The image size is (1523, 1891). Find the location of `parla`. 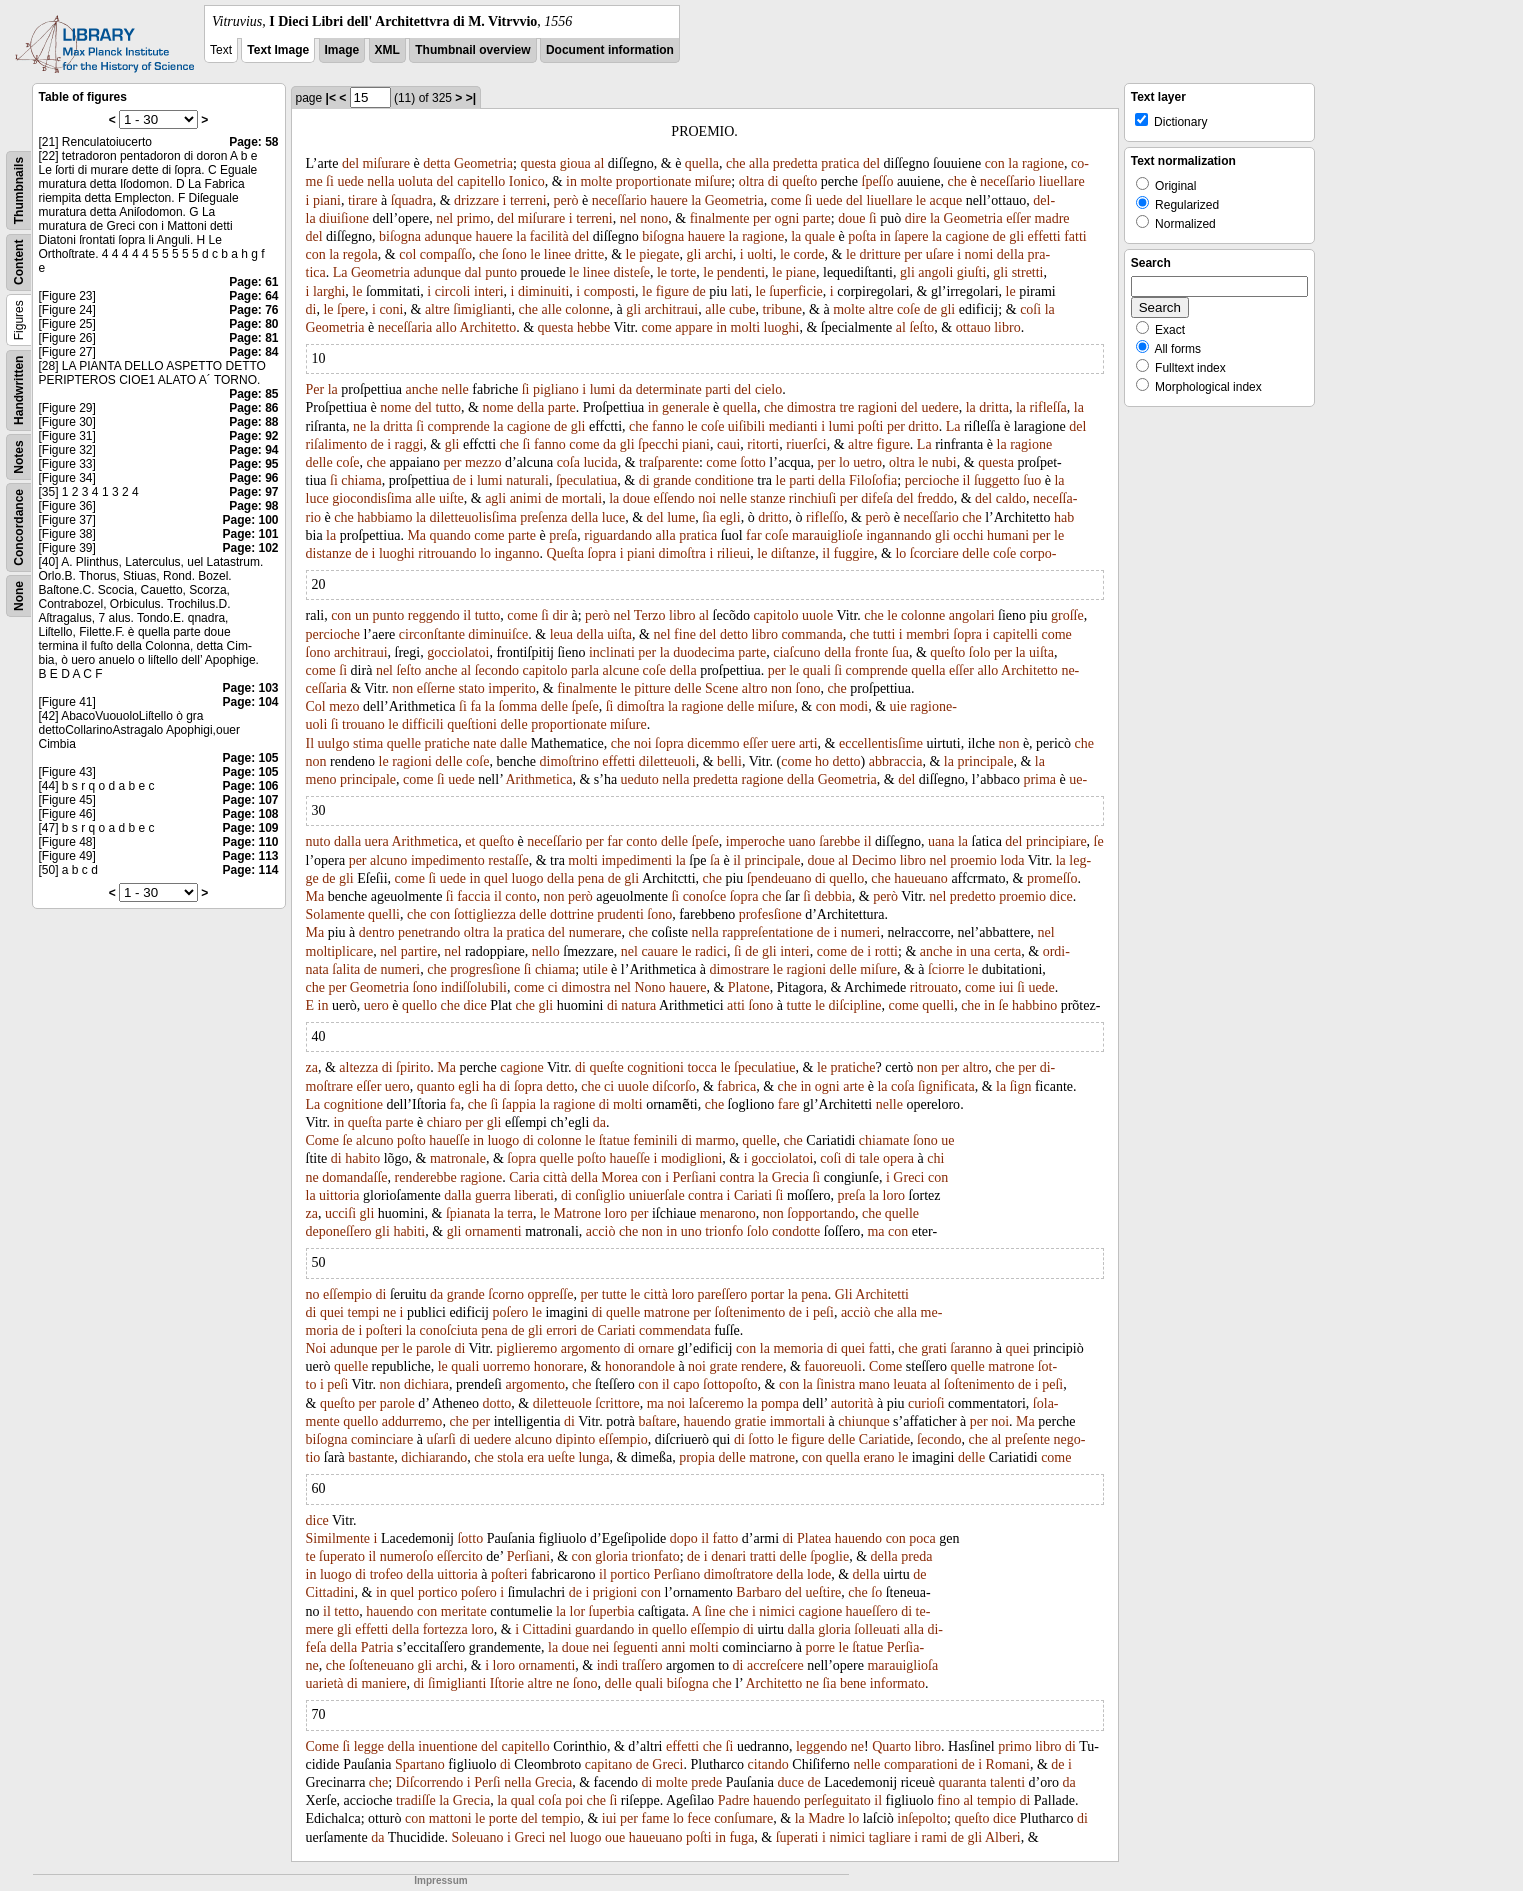

parla is located at coordinates (585, 670).